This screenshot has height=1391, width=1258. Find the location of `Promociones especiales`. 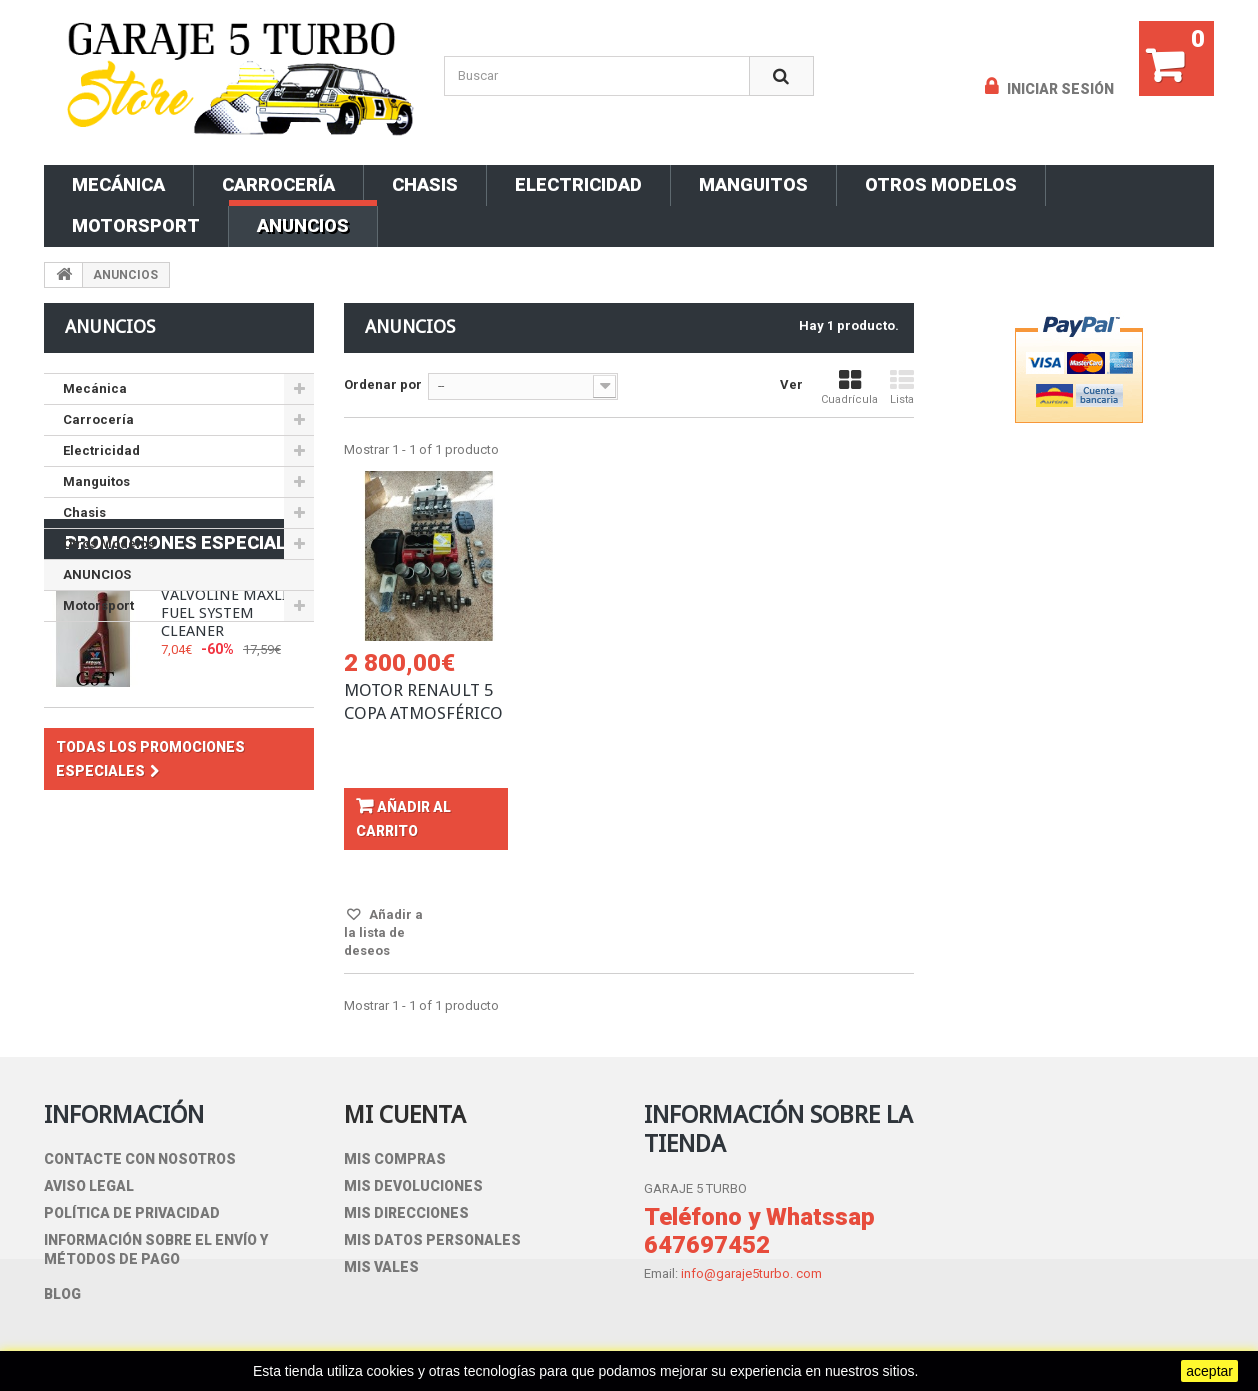

Promociones especiales is located at coordinates (187, 675).